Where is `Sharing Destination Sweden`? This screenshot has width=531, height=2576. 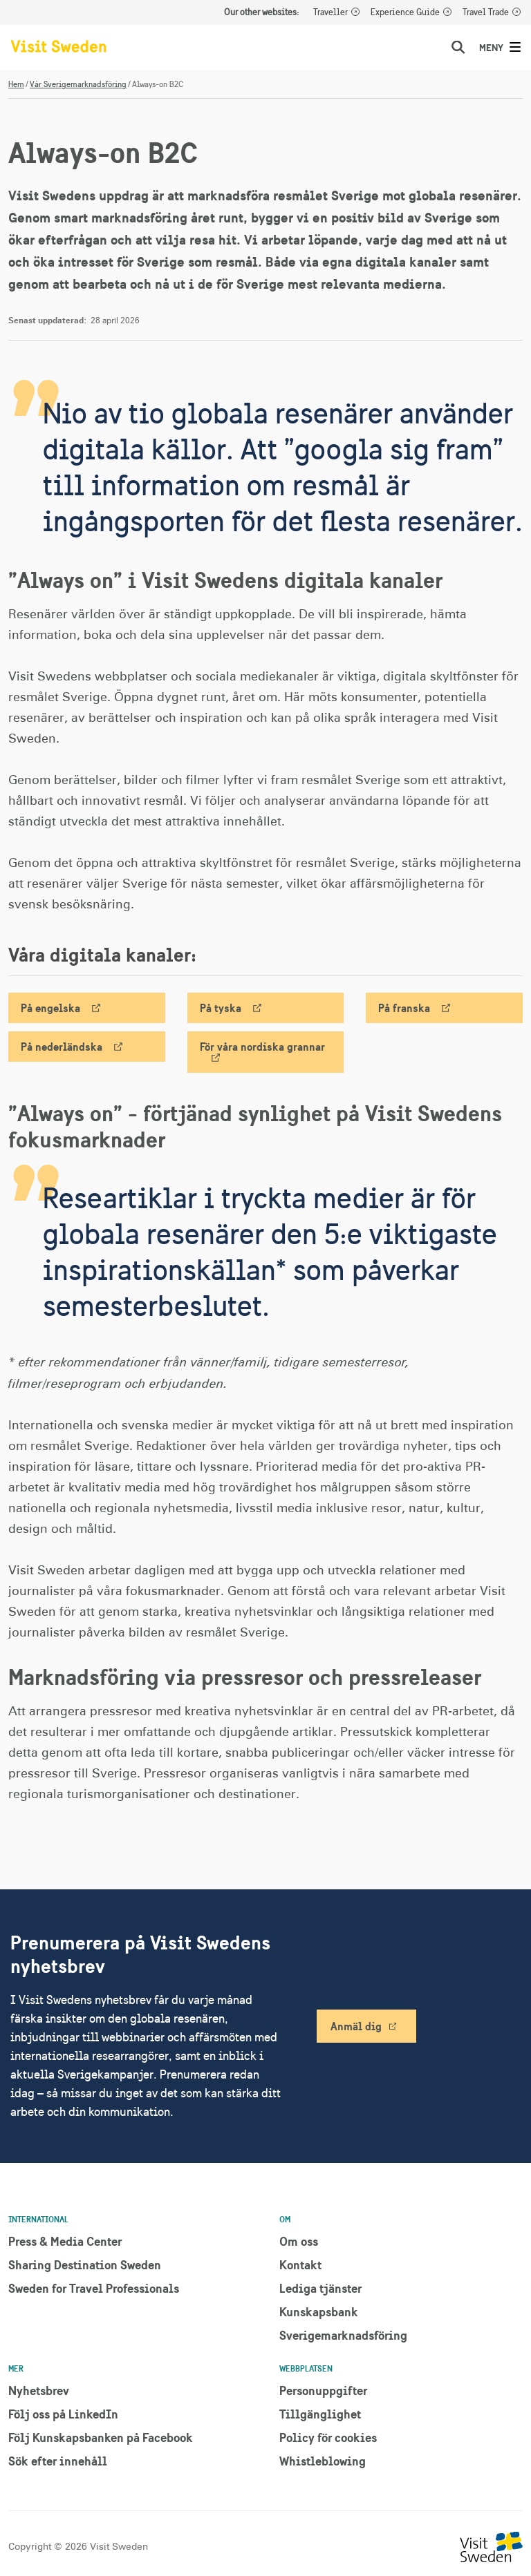
Sharing Destination Sweden is located at coordinates (84, 2265).